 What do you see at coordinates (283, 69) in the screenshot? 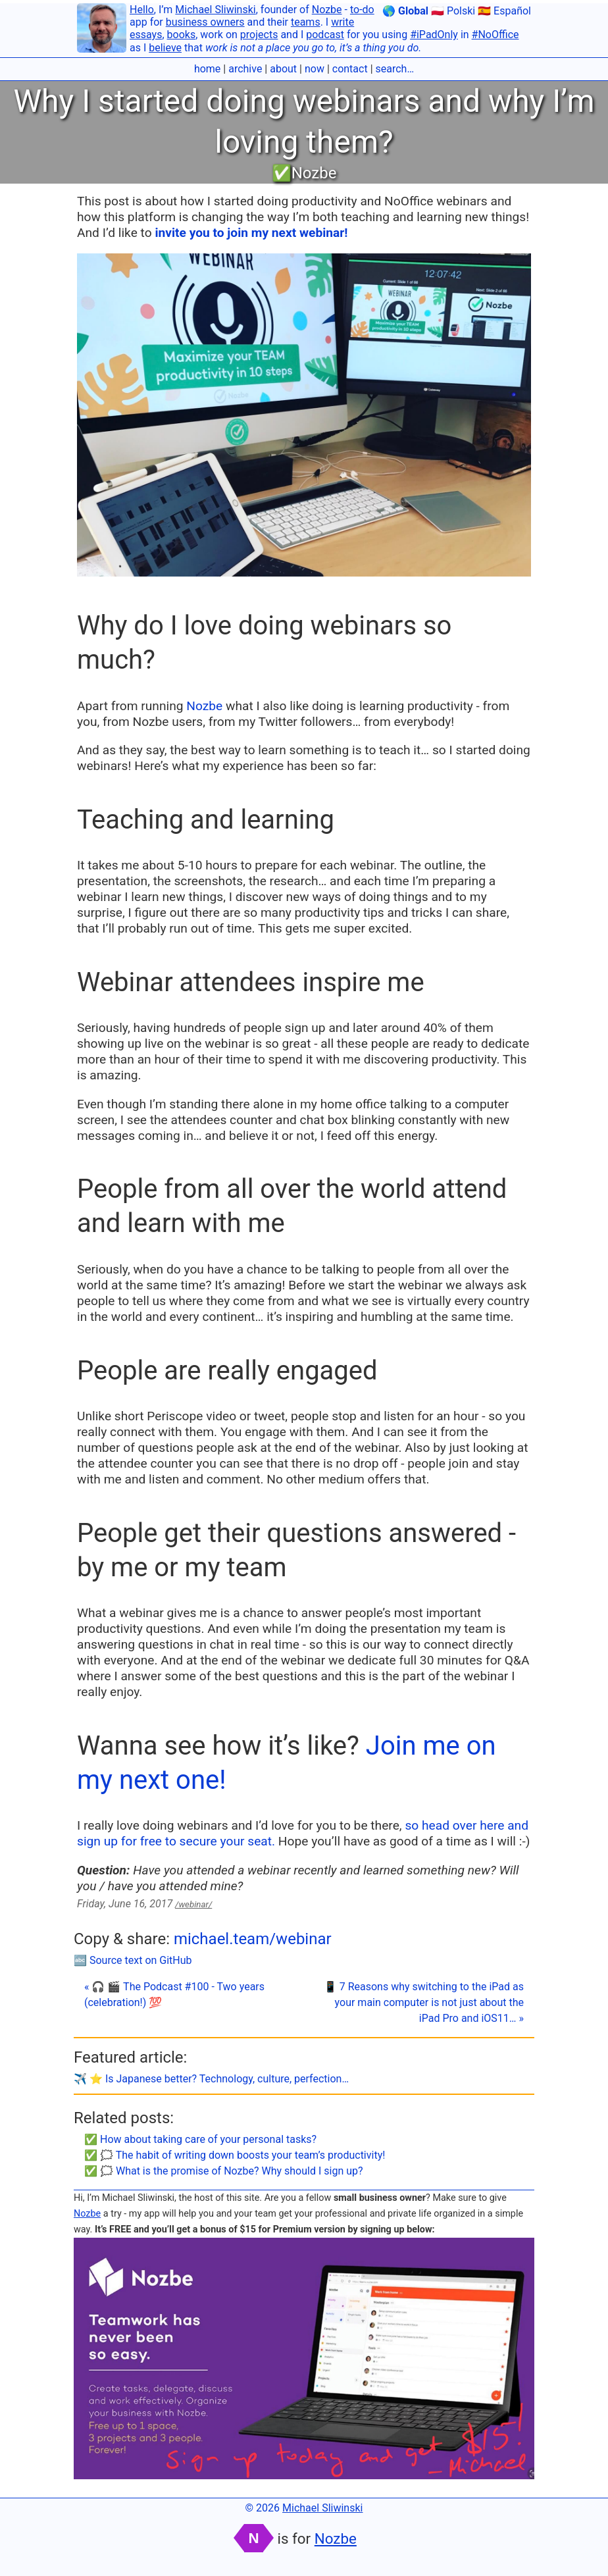
I see `about` at bounding box center [283, 69].